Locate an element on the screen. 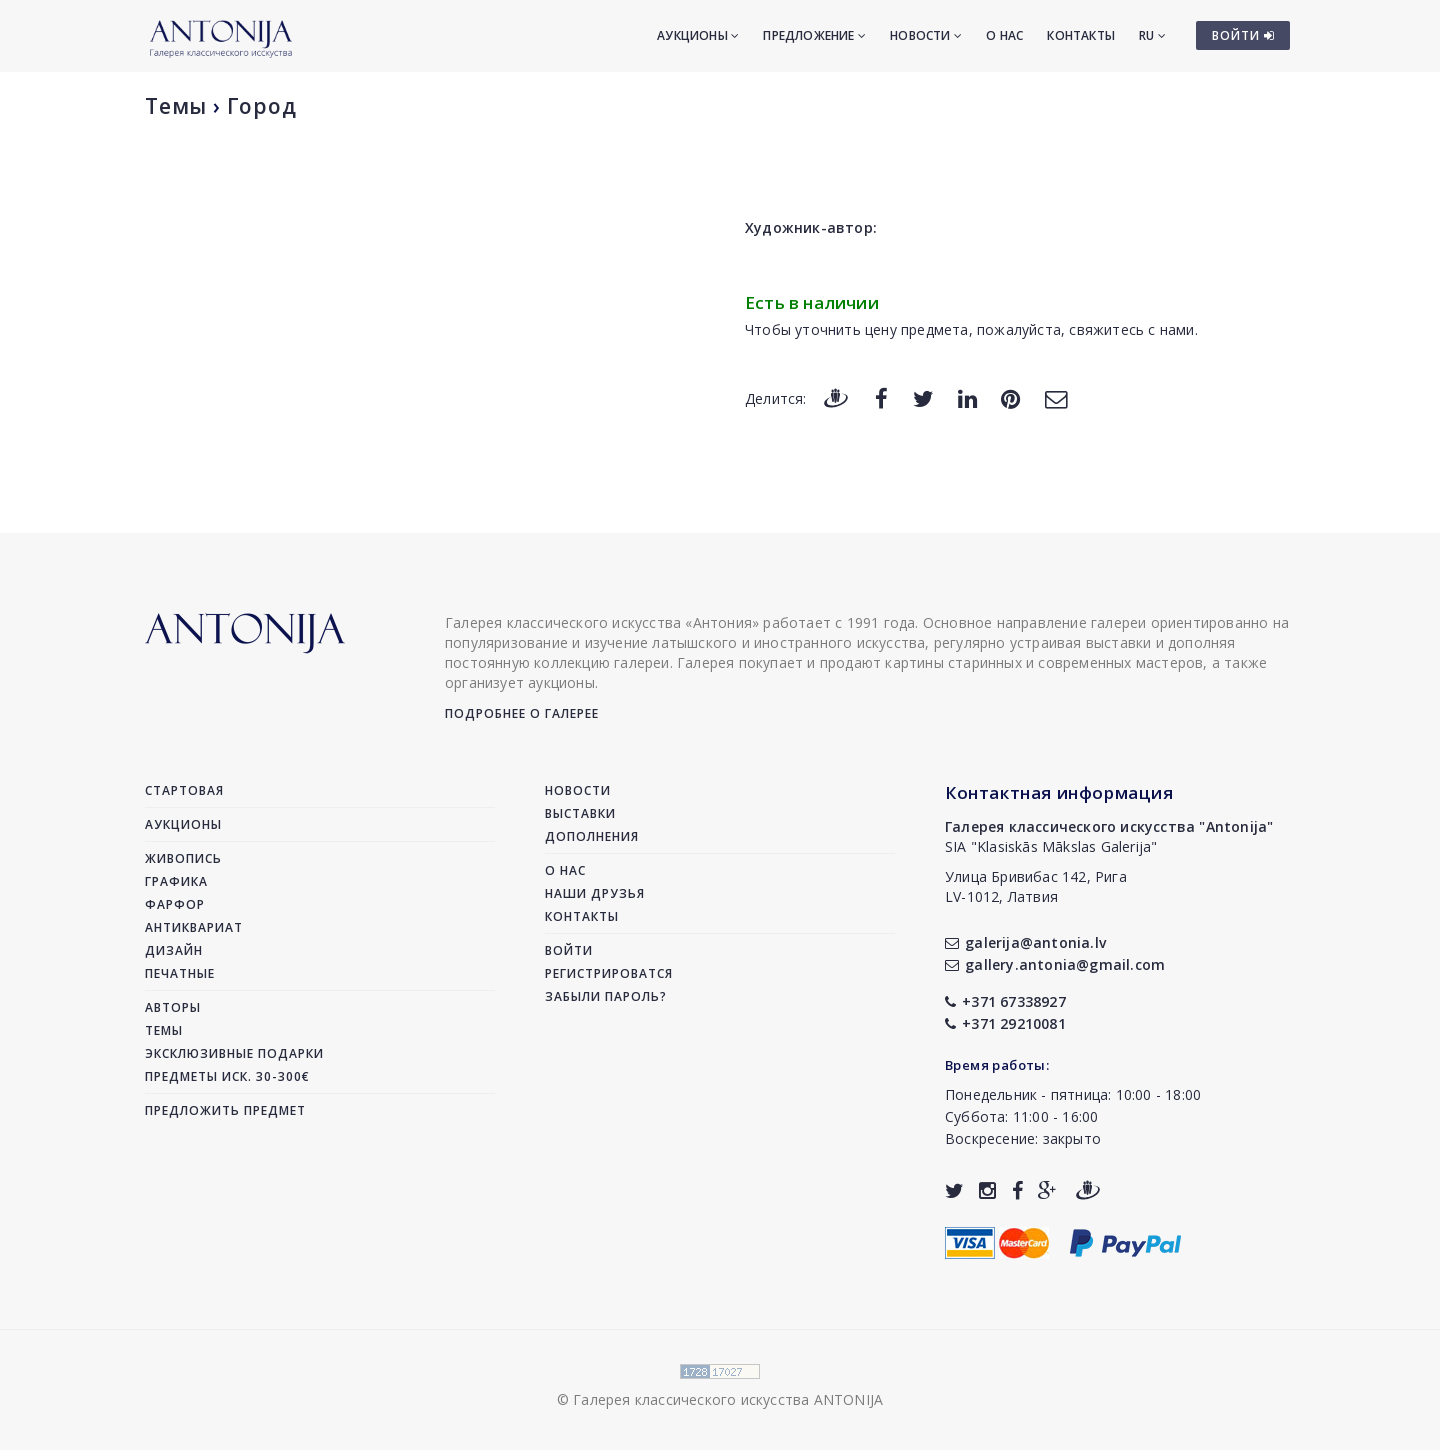 The image size is (1440, 1450). Предложить предмет is located at coordinates (225, 1110).